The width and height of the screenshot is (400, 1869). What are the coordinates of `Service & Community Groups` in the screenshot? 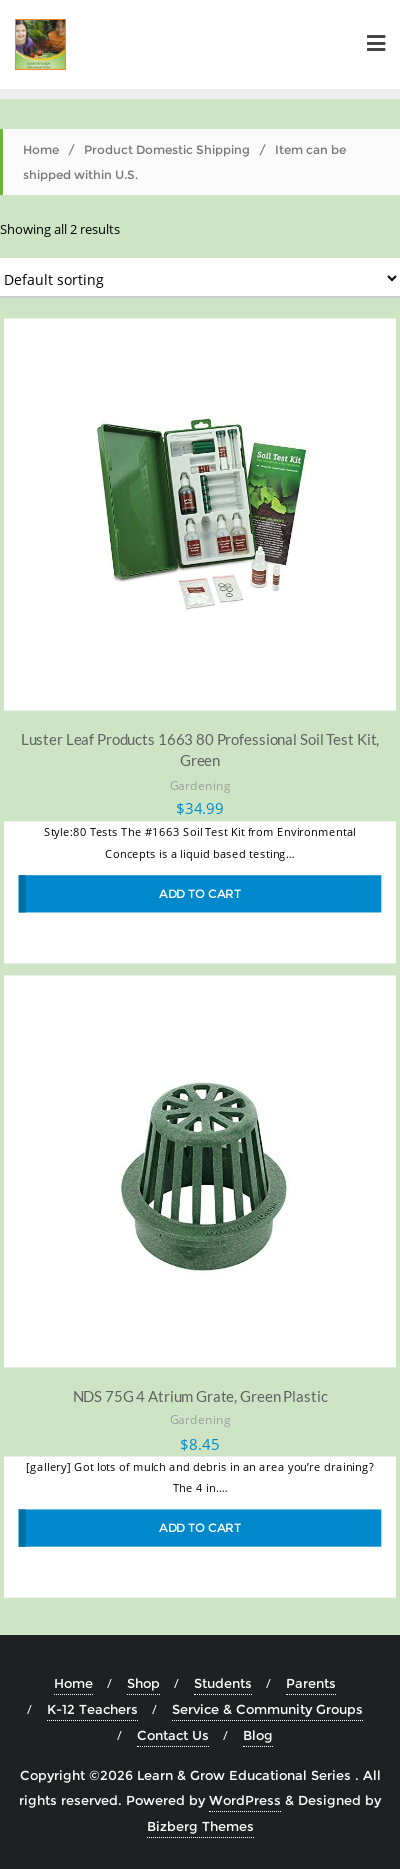 It's located at (267, 1709).